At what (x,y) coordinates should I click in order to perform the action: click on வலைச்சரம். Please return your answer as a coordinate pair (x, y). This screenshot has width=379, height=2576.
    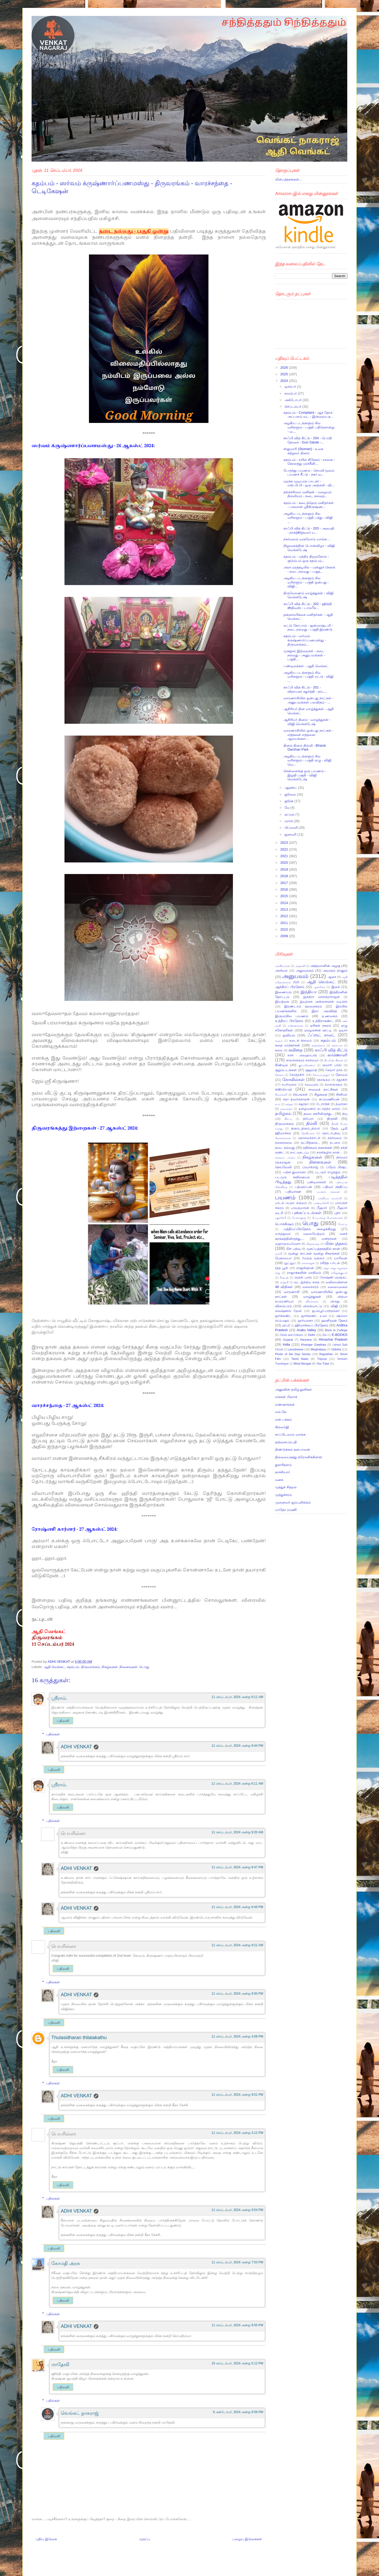
    Looking at the image, I should click on (310, 1287).